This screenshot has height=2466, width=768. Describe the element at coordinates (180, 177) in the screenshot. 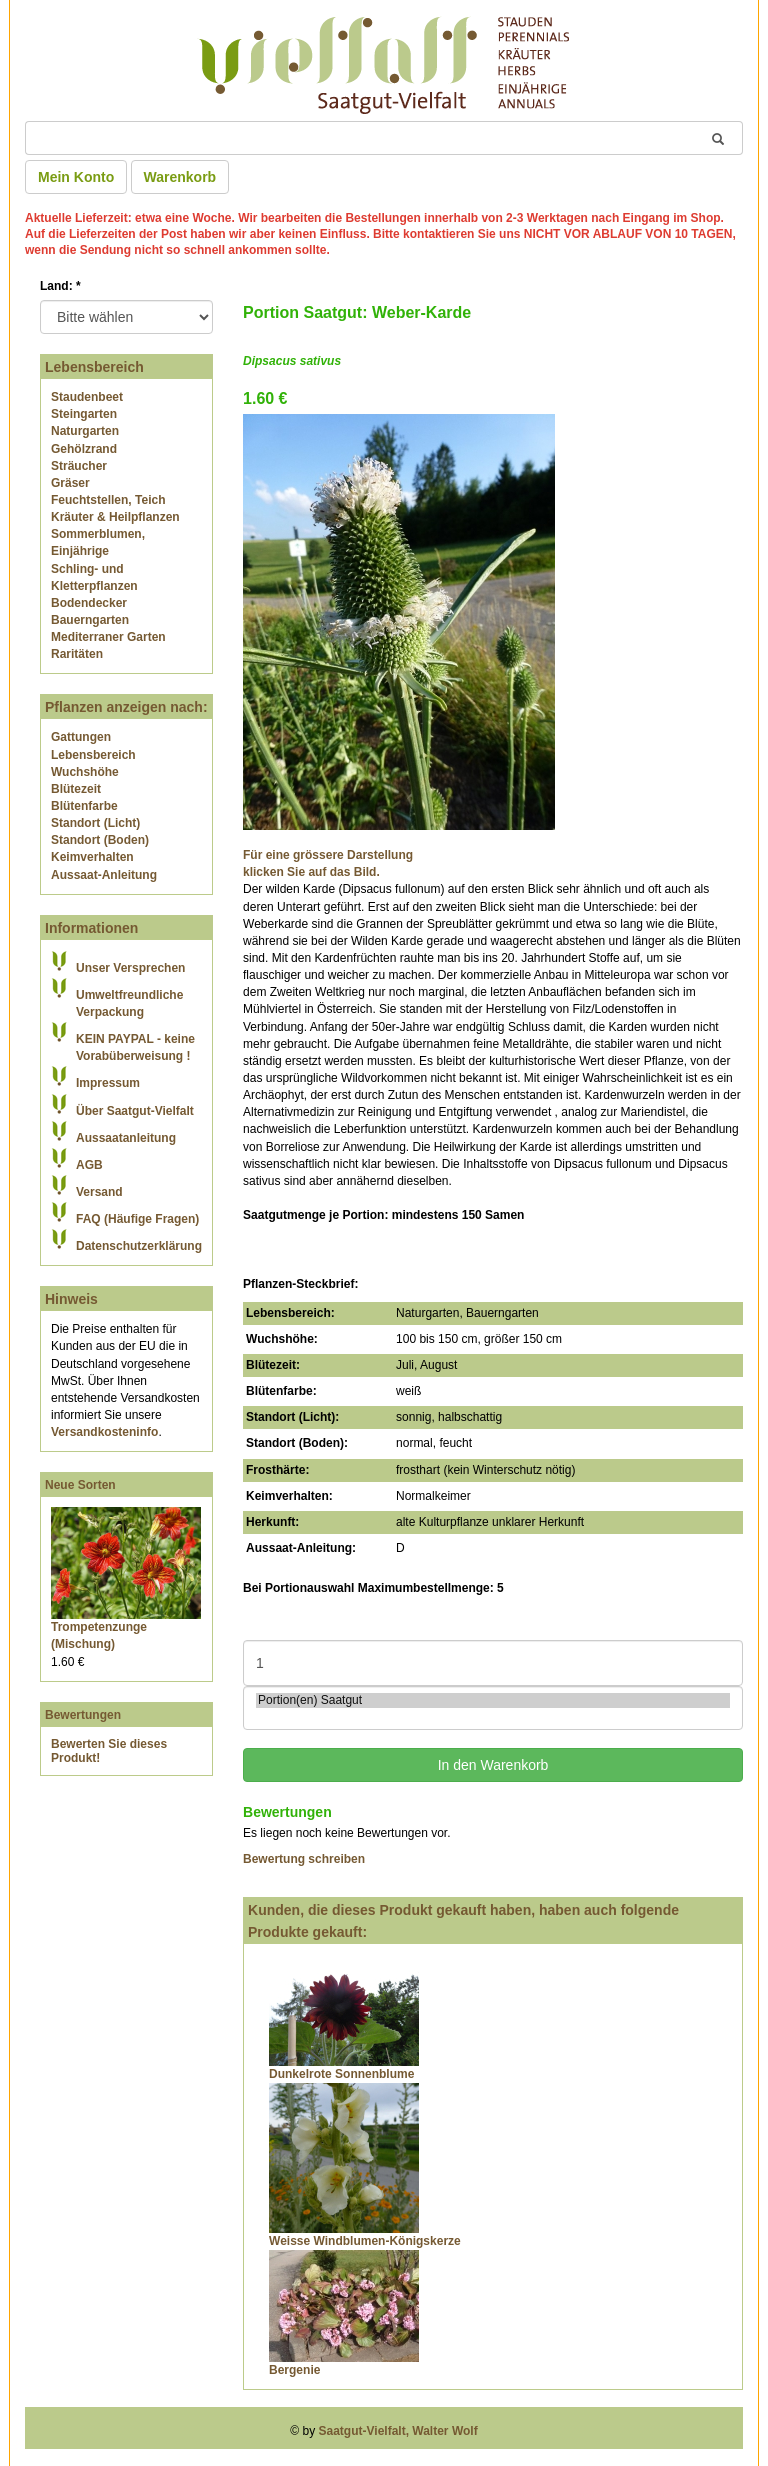

I see `Warenkorb` at that location.